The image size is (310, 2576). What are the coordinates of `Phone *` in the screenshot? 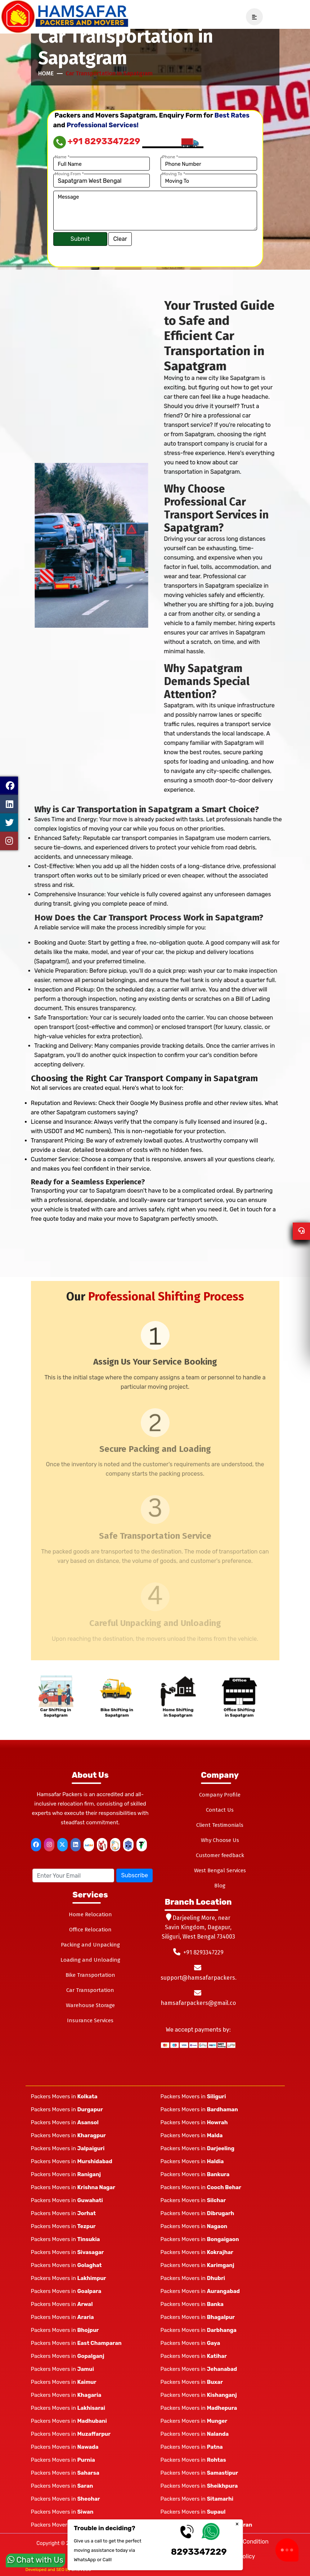 It's located at (170, 156).